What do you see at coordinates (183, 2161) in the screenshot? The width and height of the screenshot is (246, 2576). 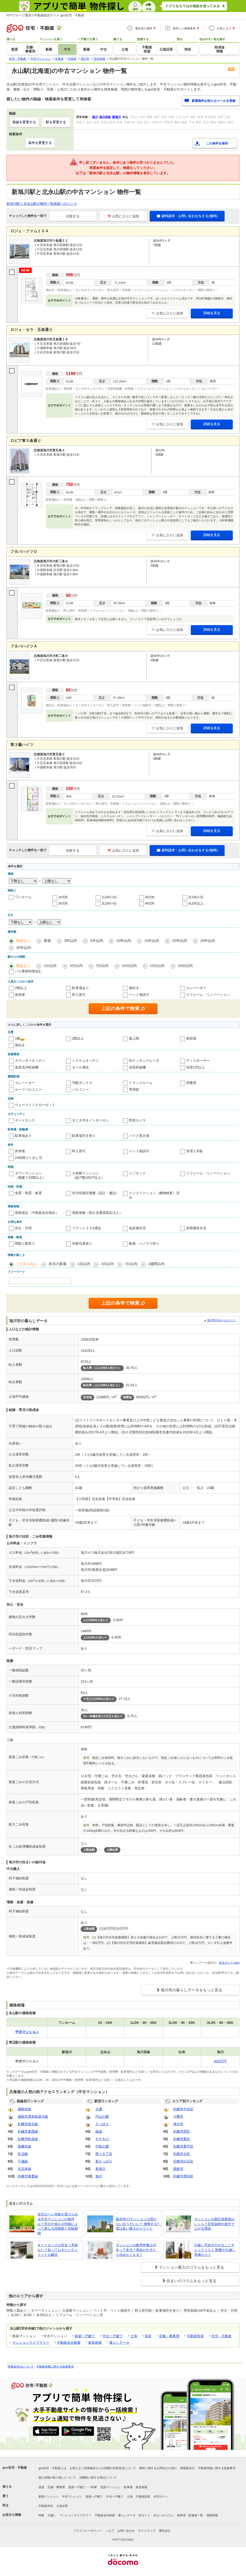 I see `札幌市白石区` at bounding box center [183, 2161].